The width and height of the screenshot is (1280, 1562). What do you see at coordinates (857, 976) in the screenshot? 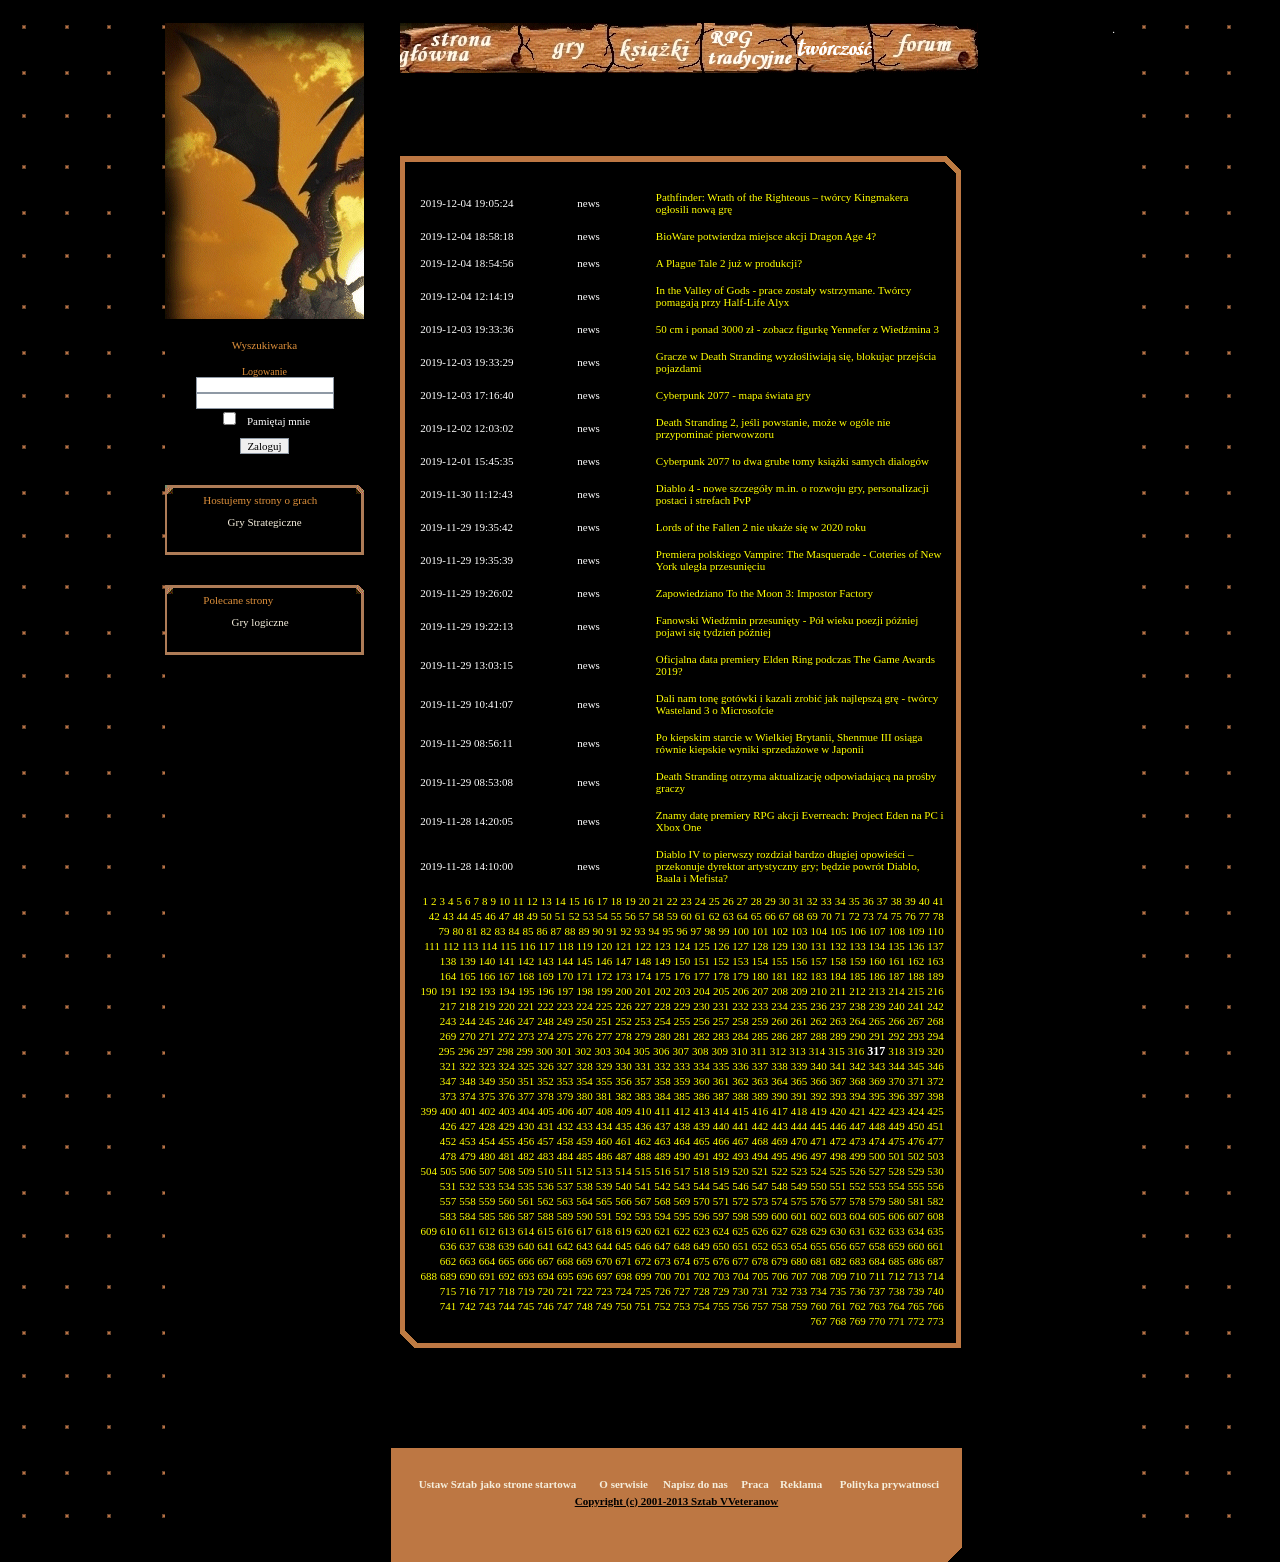
I see `185` at bounding box center [857, 976].